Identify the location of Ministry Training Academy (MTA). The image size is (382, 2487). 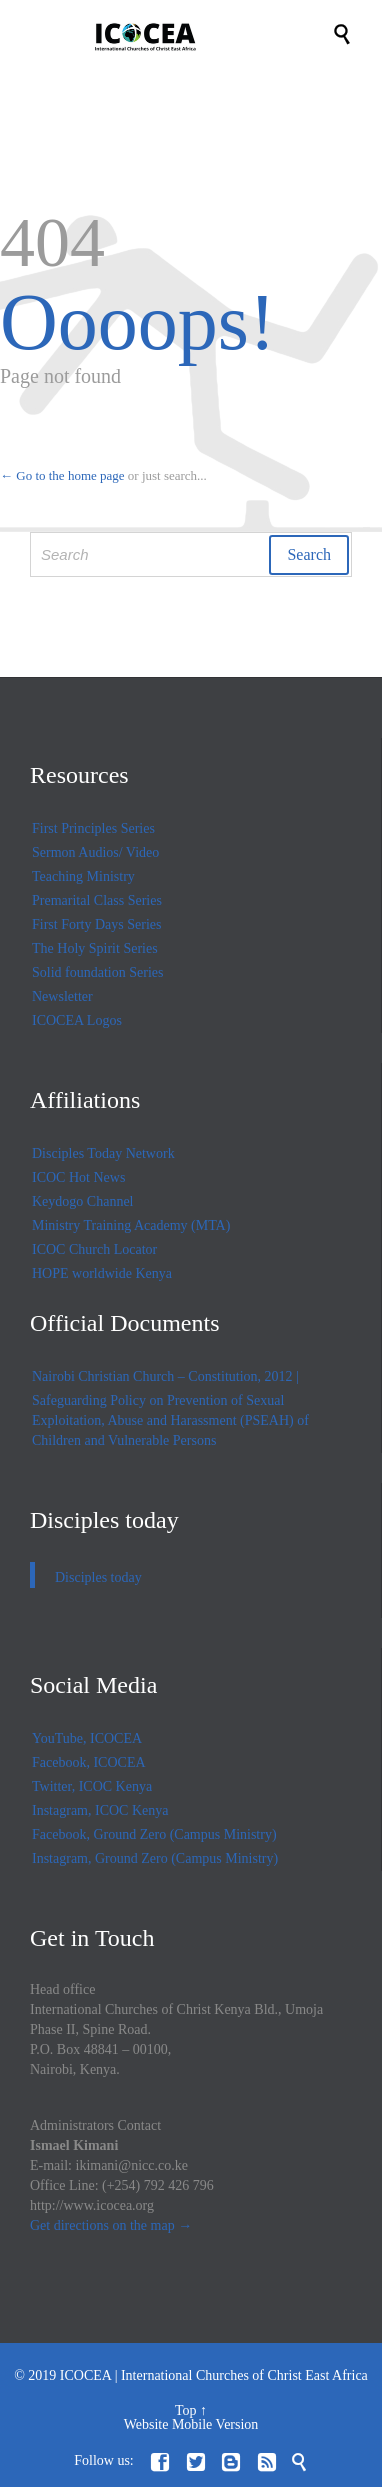
(131, 1225).